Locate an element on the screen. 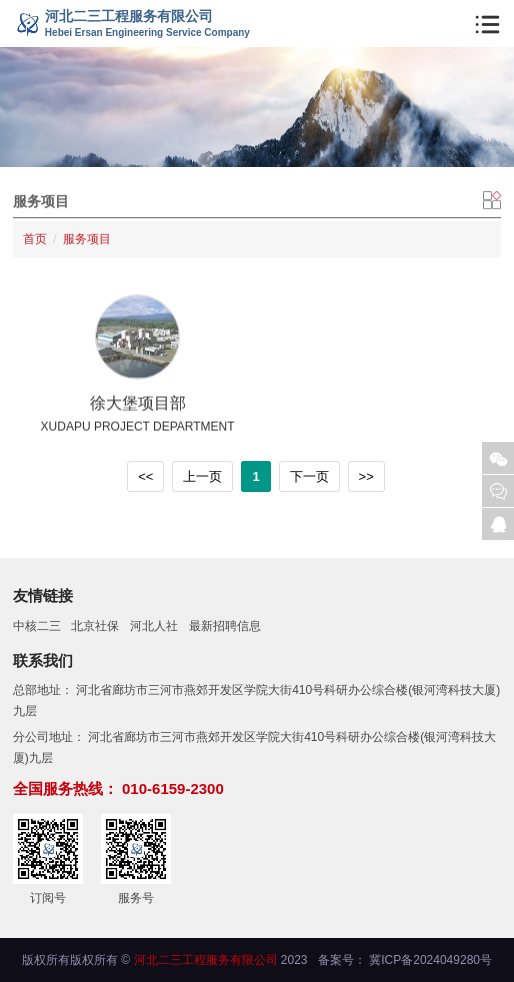 Image resolution: width=514 pixels, height=982 pixels. 服务项目 is located at coordinates (87, 236).